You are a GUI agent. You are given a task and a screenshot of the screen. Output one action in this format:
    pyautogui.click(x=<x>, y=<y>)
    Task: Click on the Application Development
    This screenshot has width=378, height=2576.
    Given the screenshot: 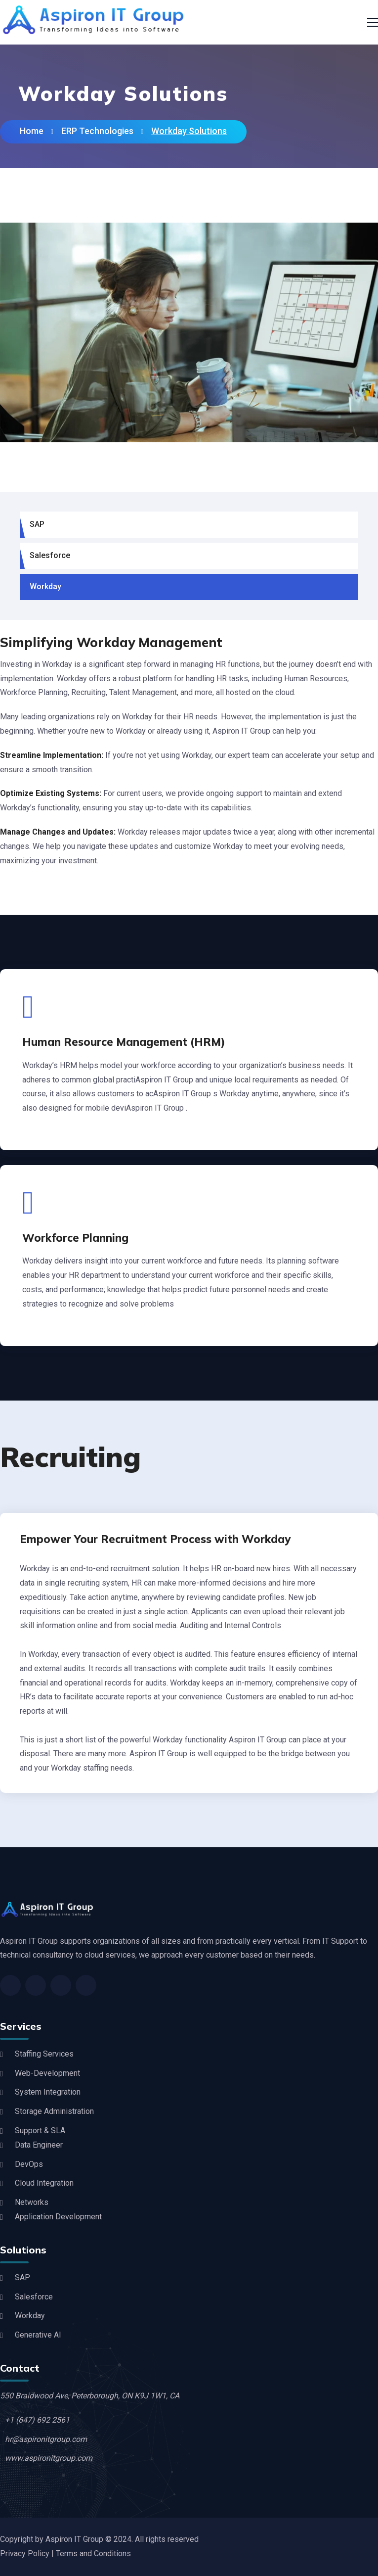 What is the action you would take?
    pyautogui.click(x=58, y=2216)
    